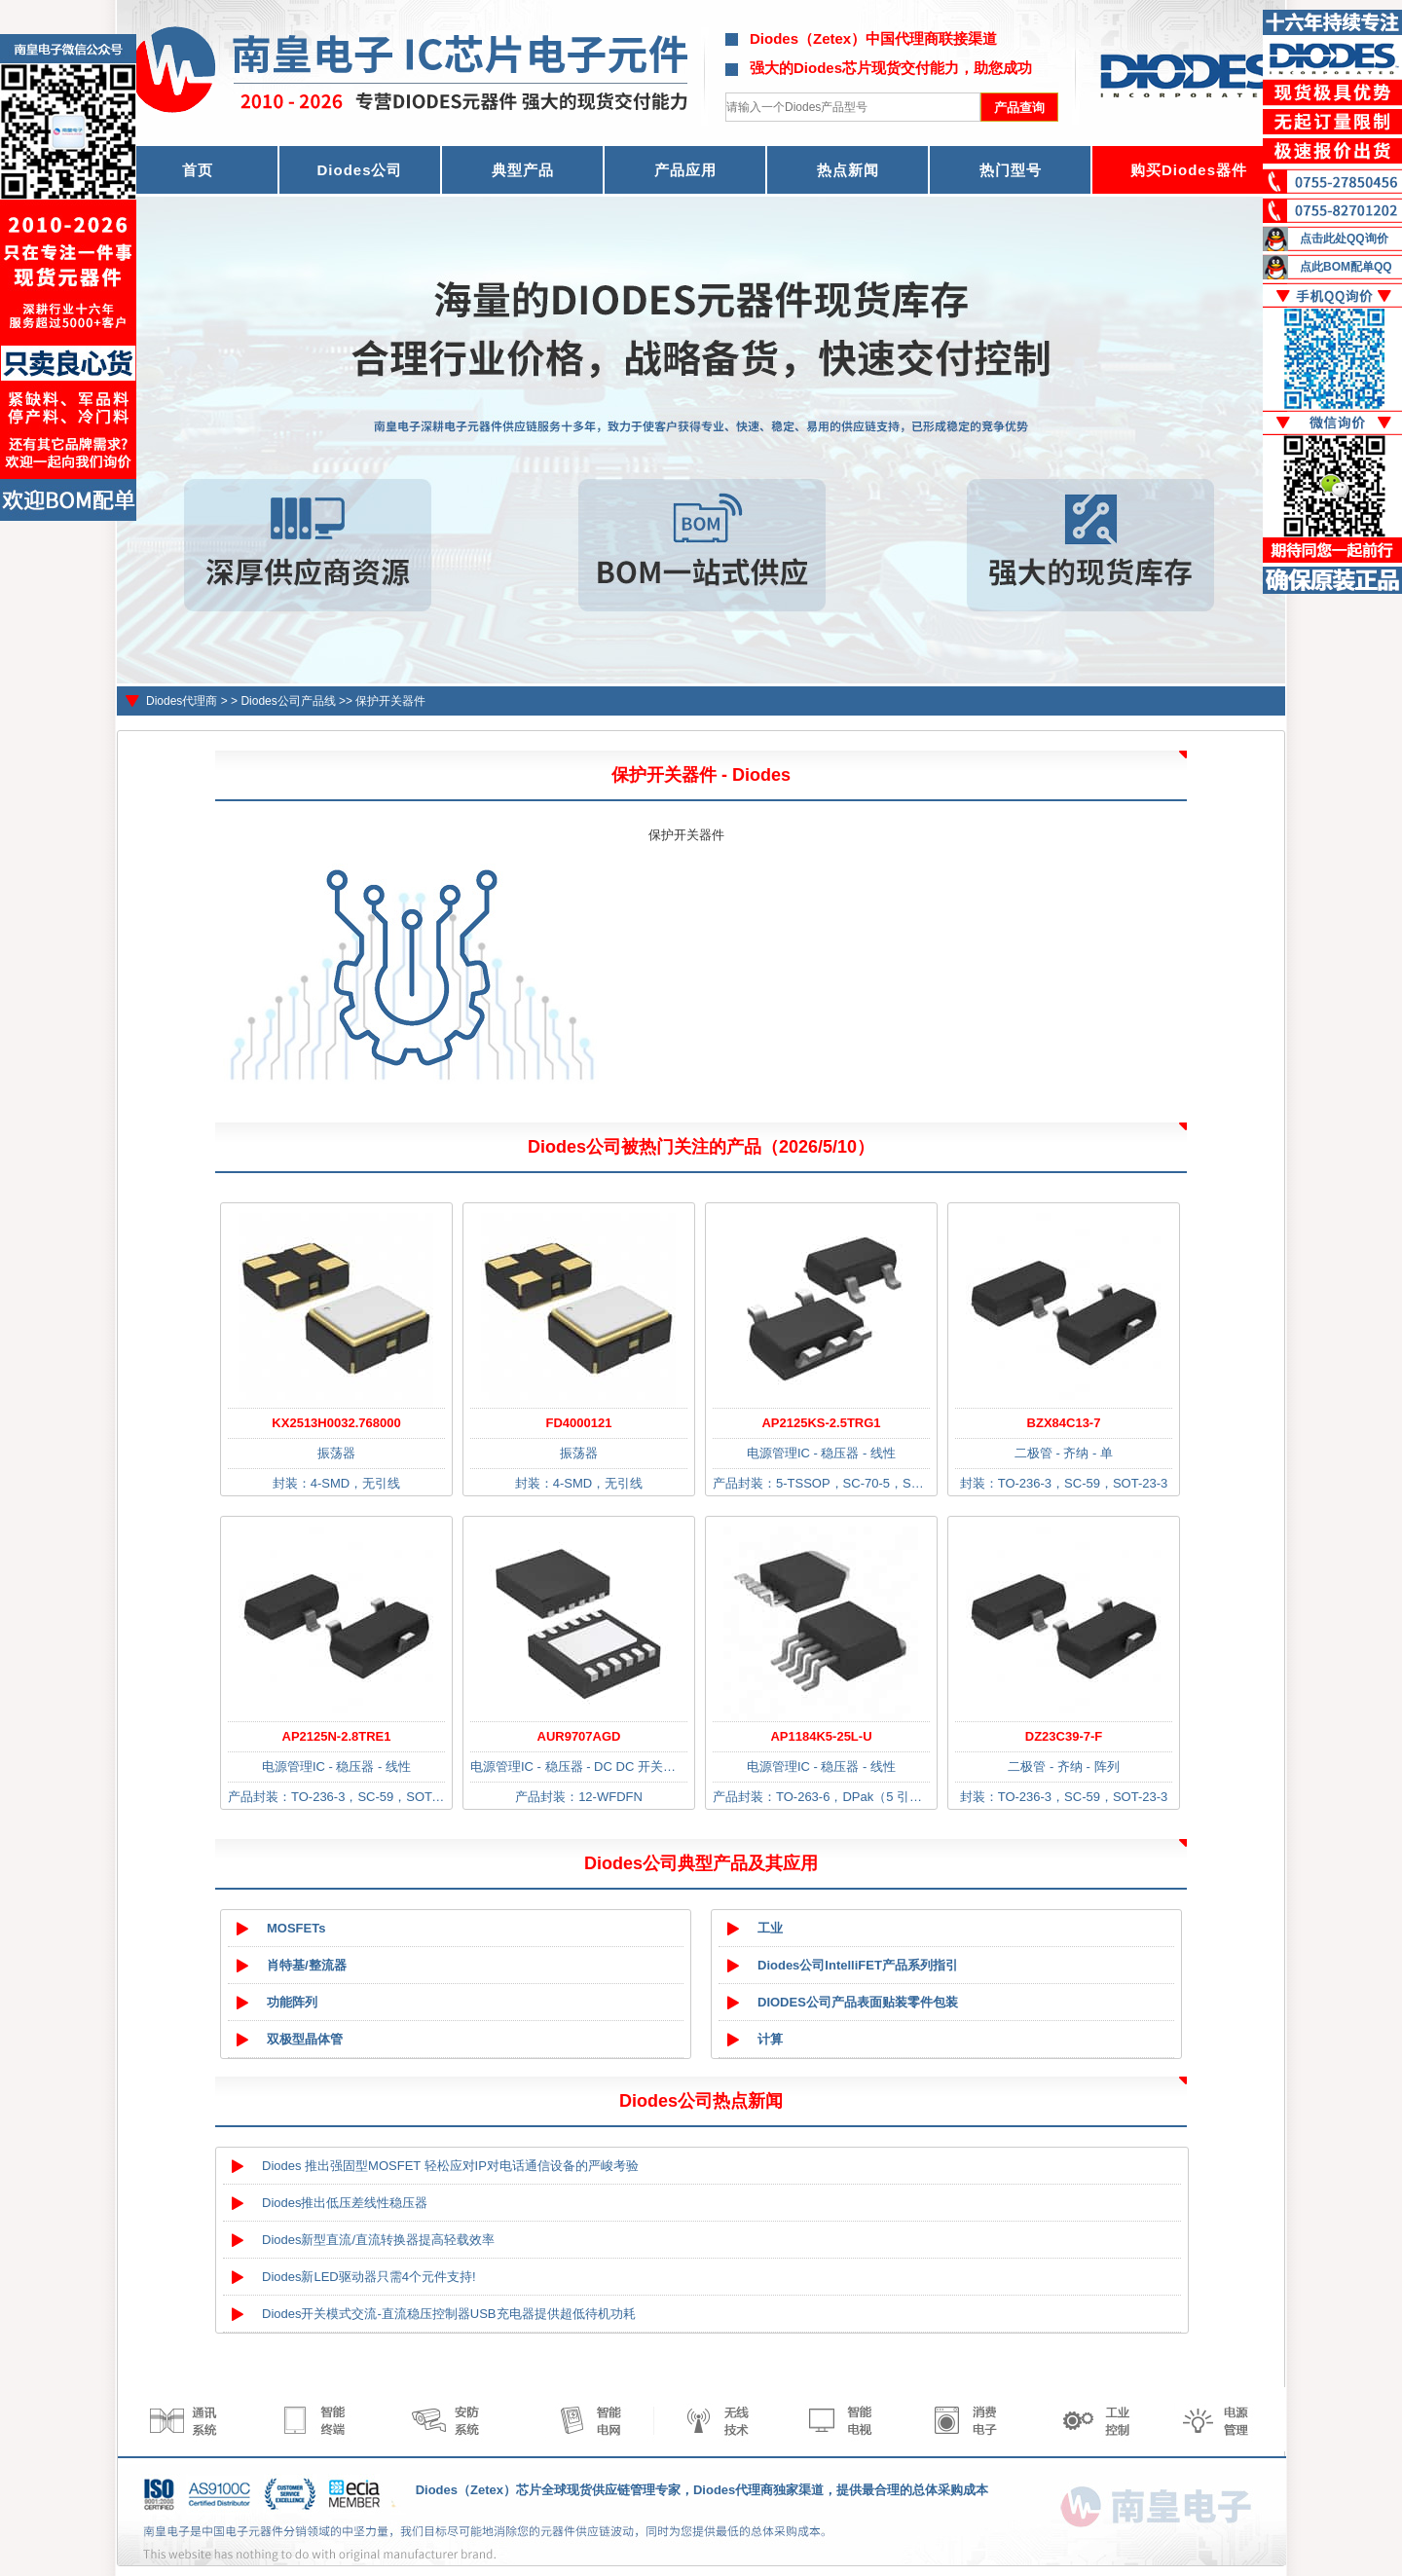 The image size is (1402, 2576). I want to click on 产品应用, so click(685, 170).